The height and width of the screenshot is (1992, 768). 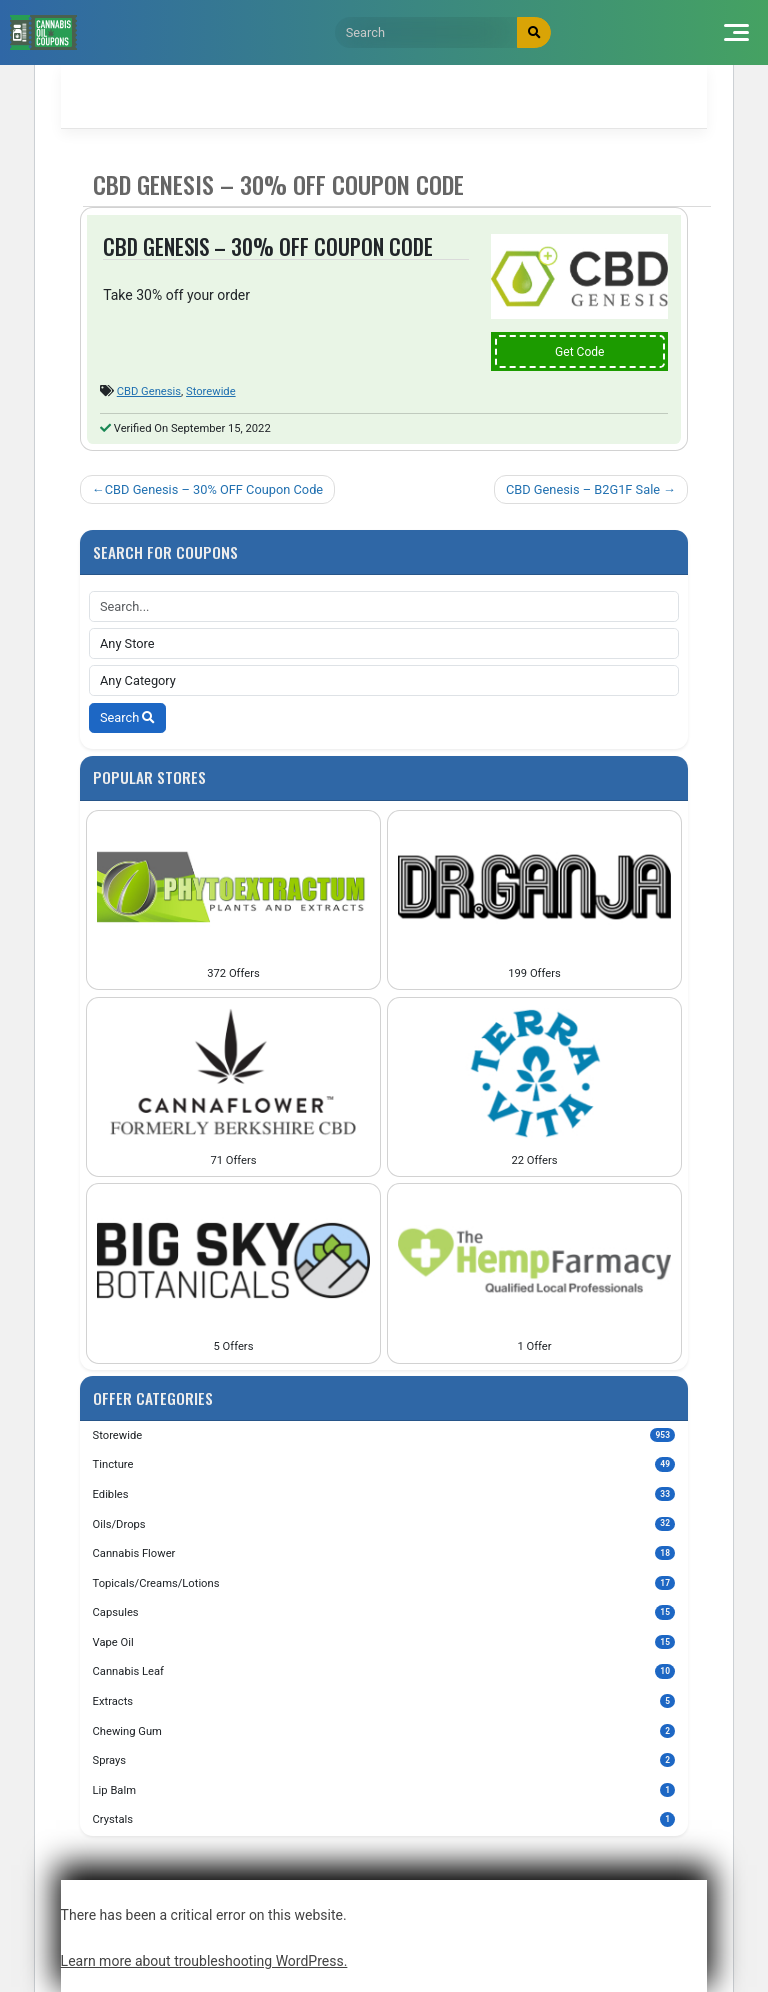 What do you see at coordinates (384, 1464) in the screenshot?
I see `Tincture` at bounding box center [384, 1464].